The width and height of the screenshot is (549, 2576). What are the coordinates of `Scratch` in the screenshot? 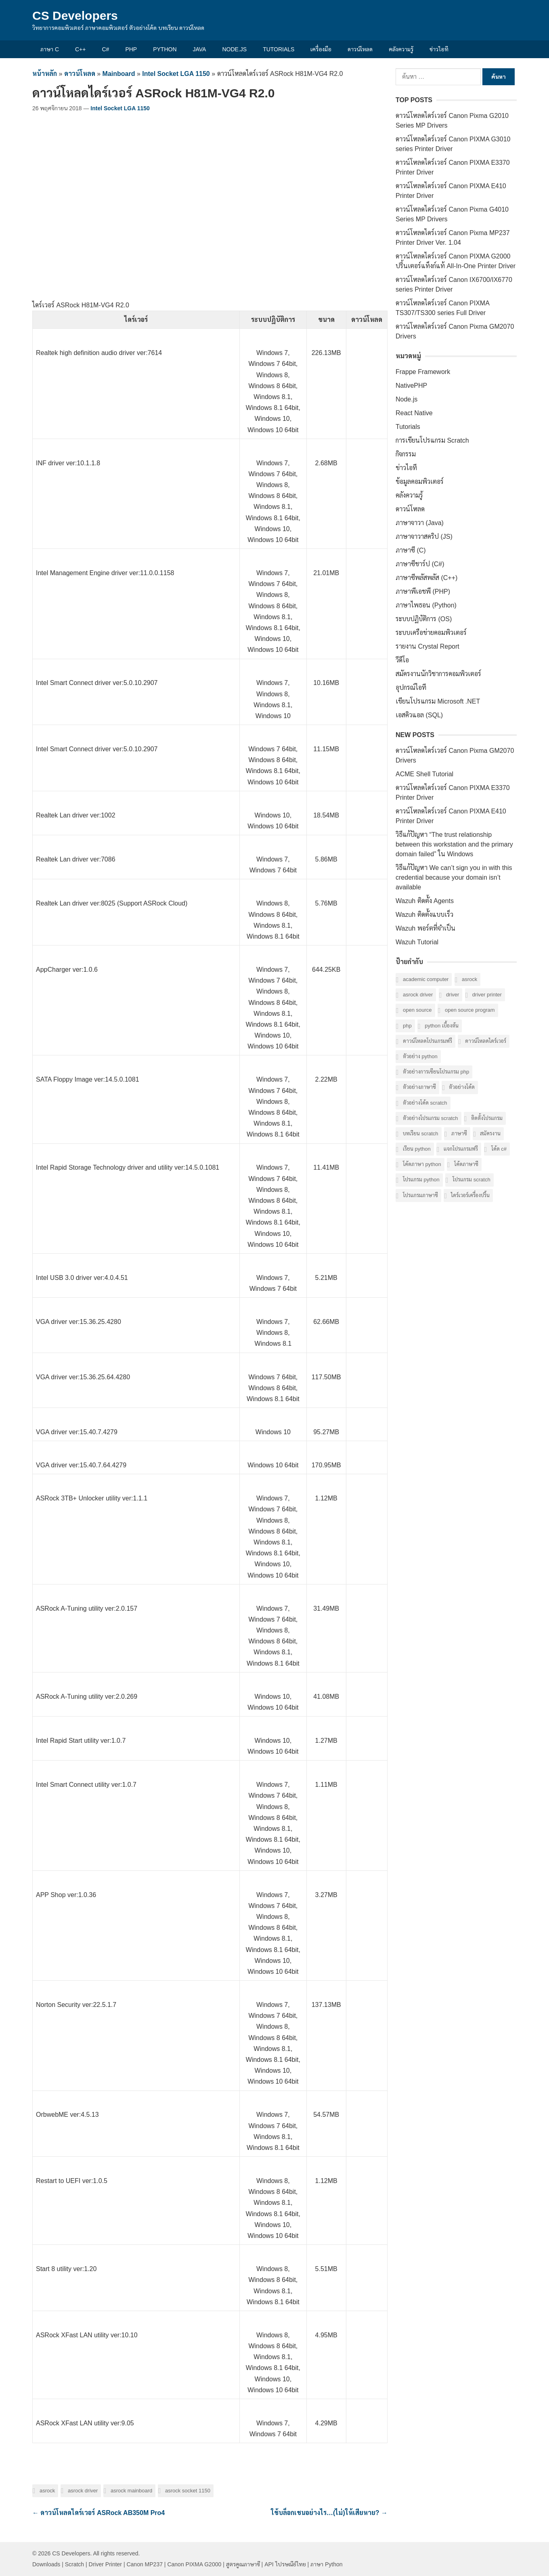 It's located at (74, 2564).